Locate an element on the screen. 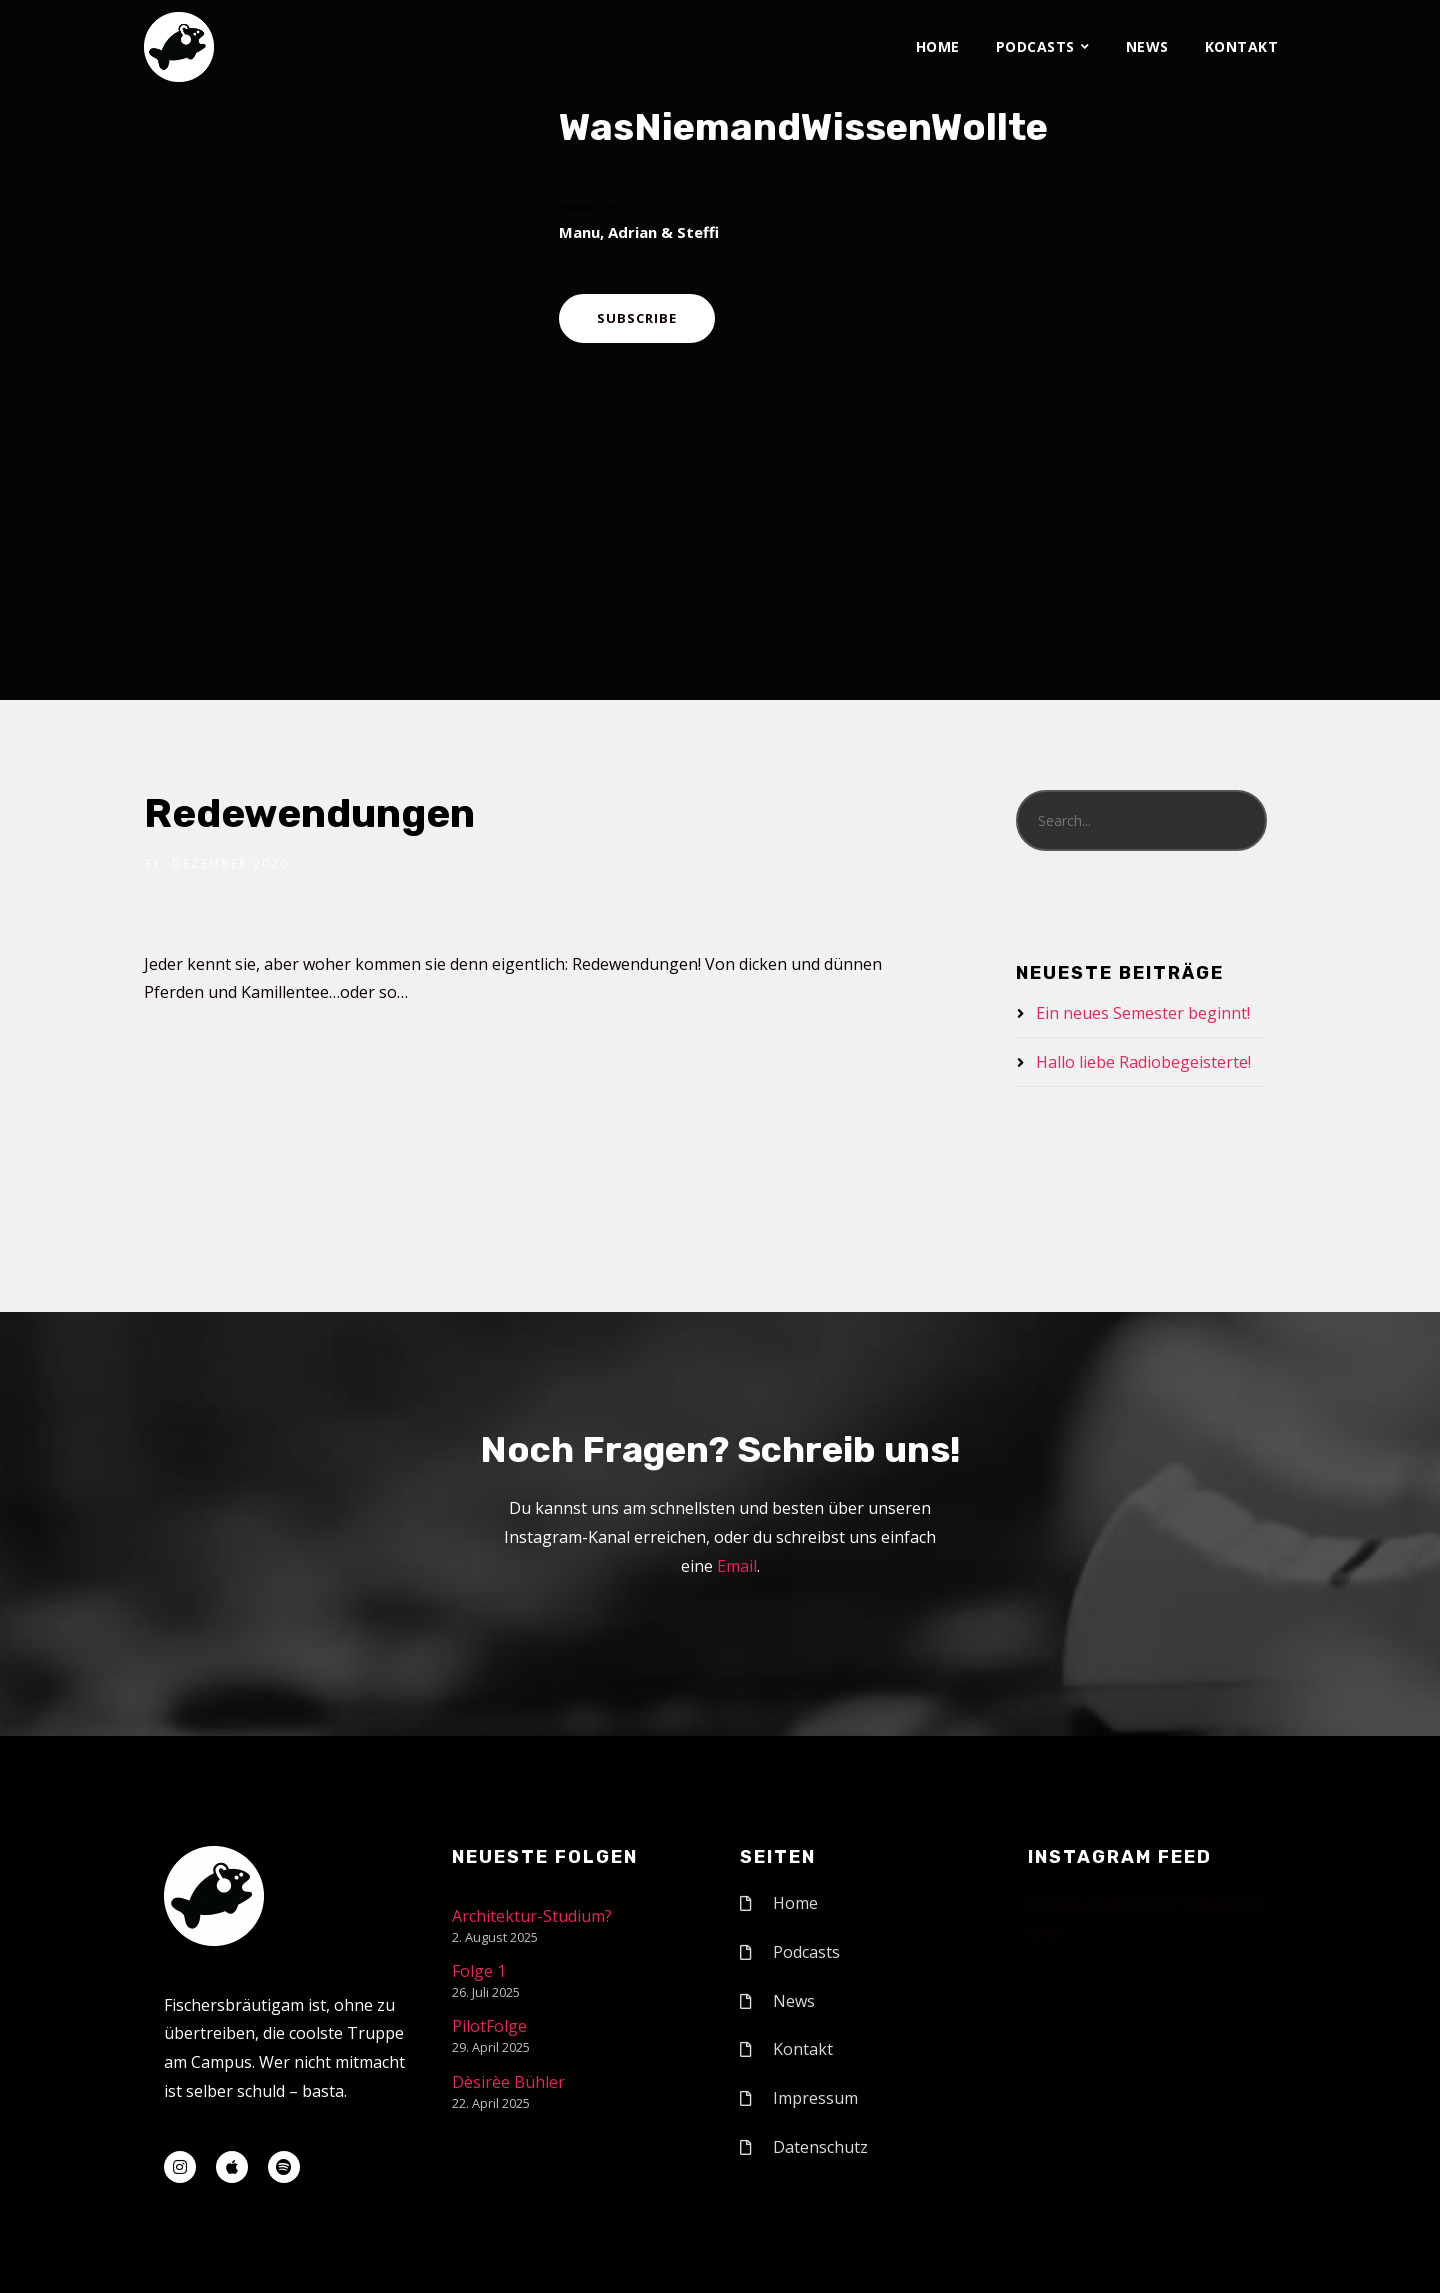 This screenshot has width=1440, height=2293. Subscribe is located at coordinates (637, 318).